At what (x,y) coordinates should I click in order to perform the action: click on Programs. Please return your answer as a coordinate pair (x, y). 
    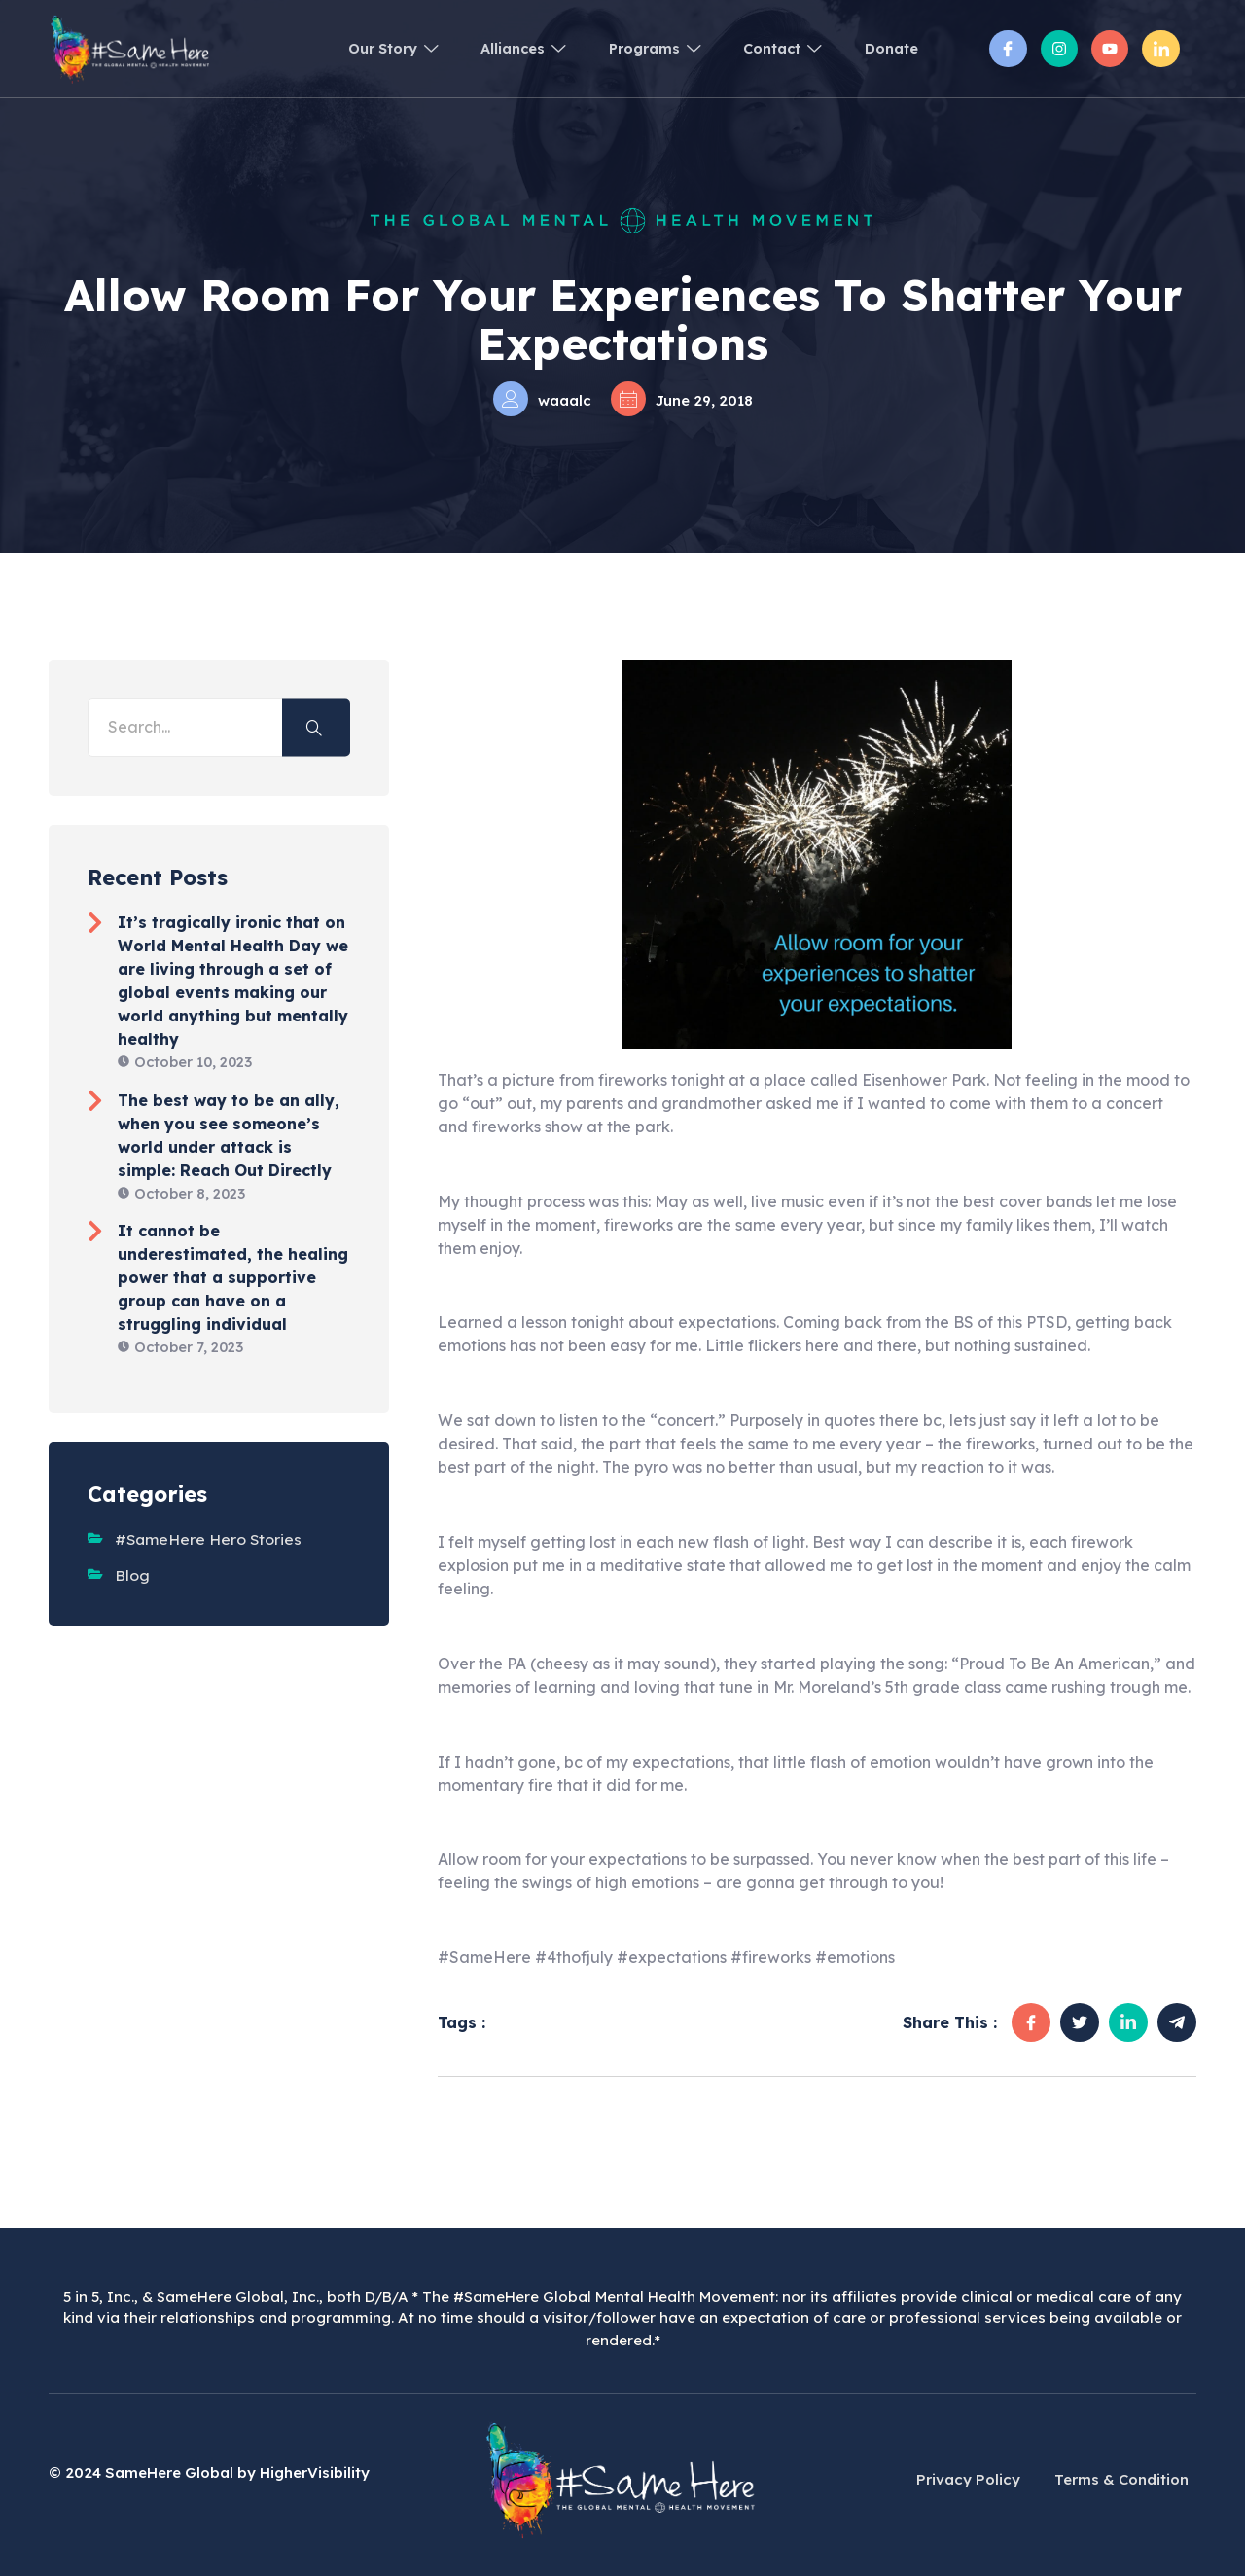
    Looking at the image, I should click on (634, 48).